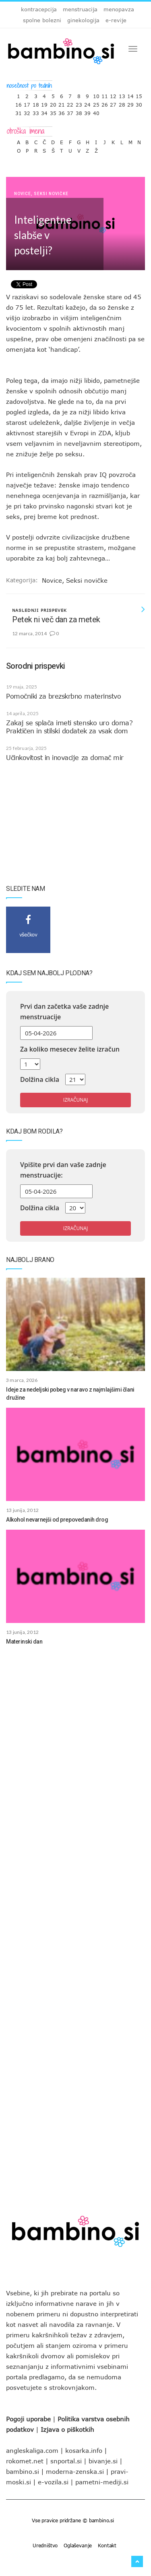 The height and width of the screenshot is (2576, 151). I want to click on 31, so click(18, 111).